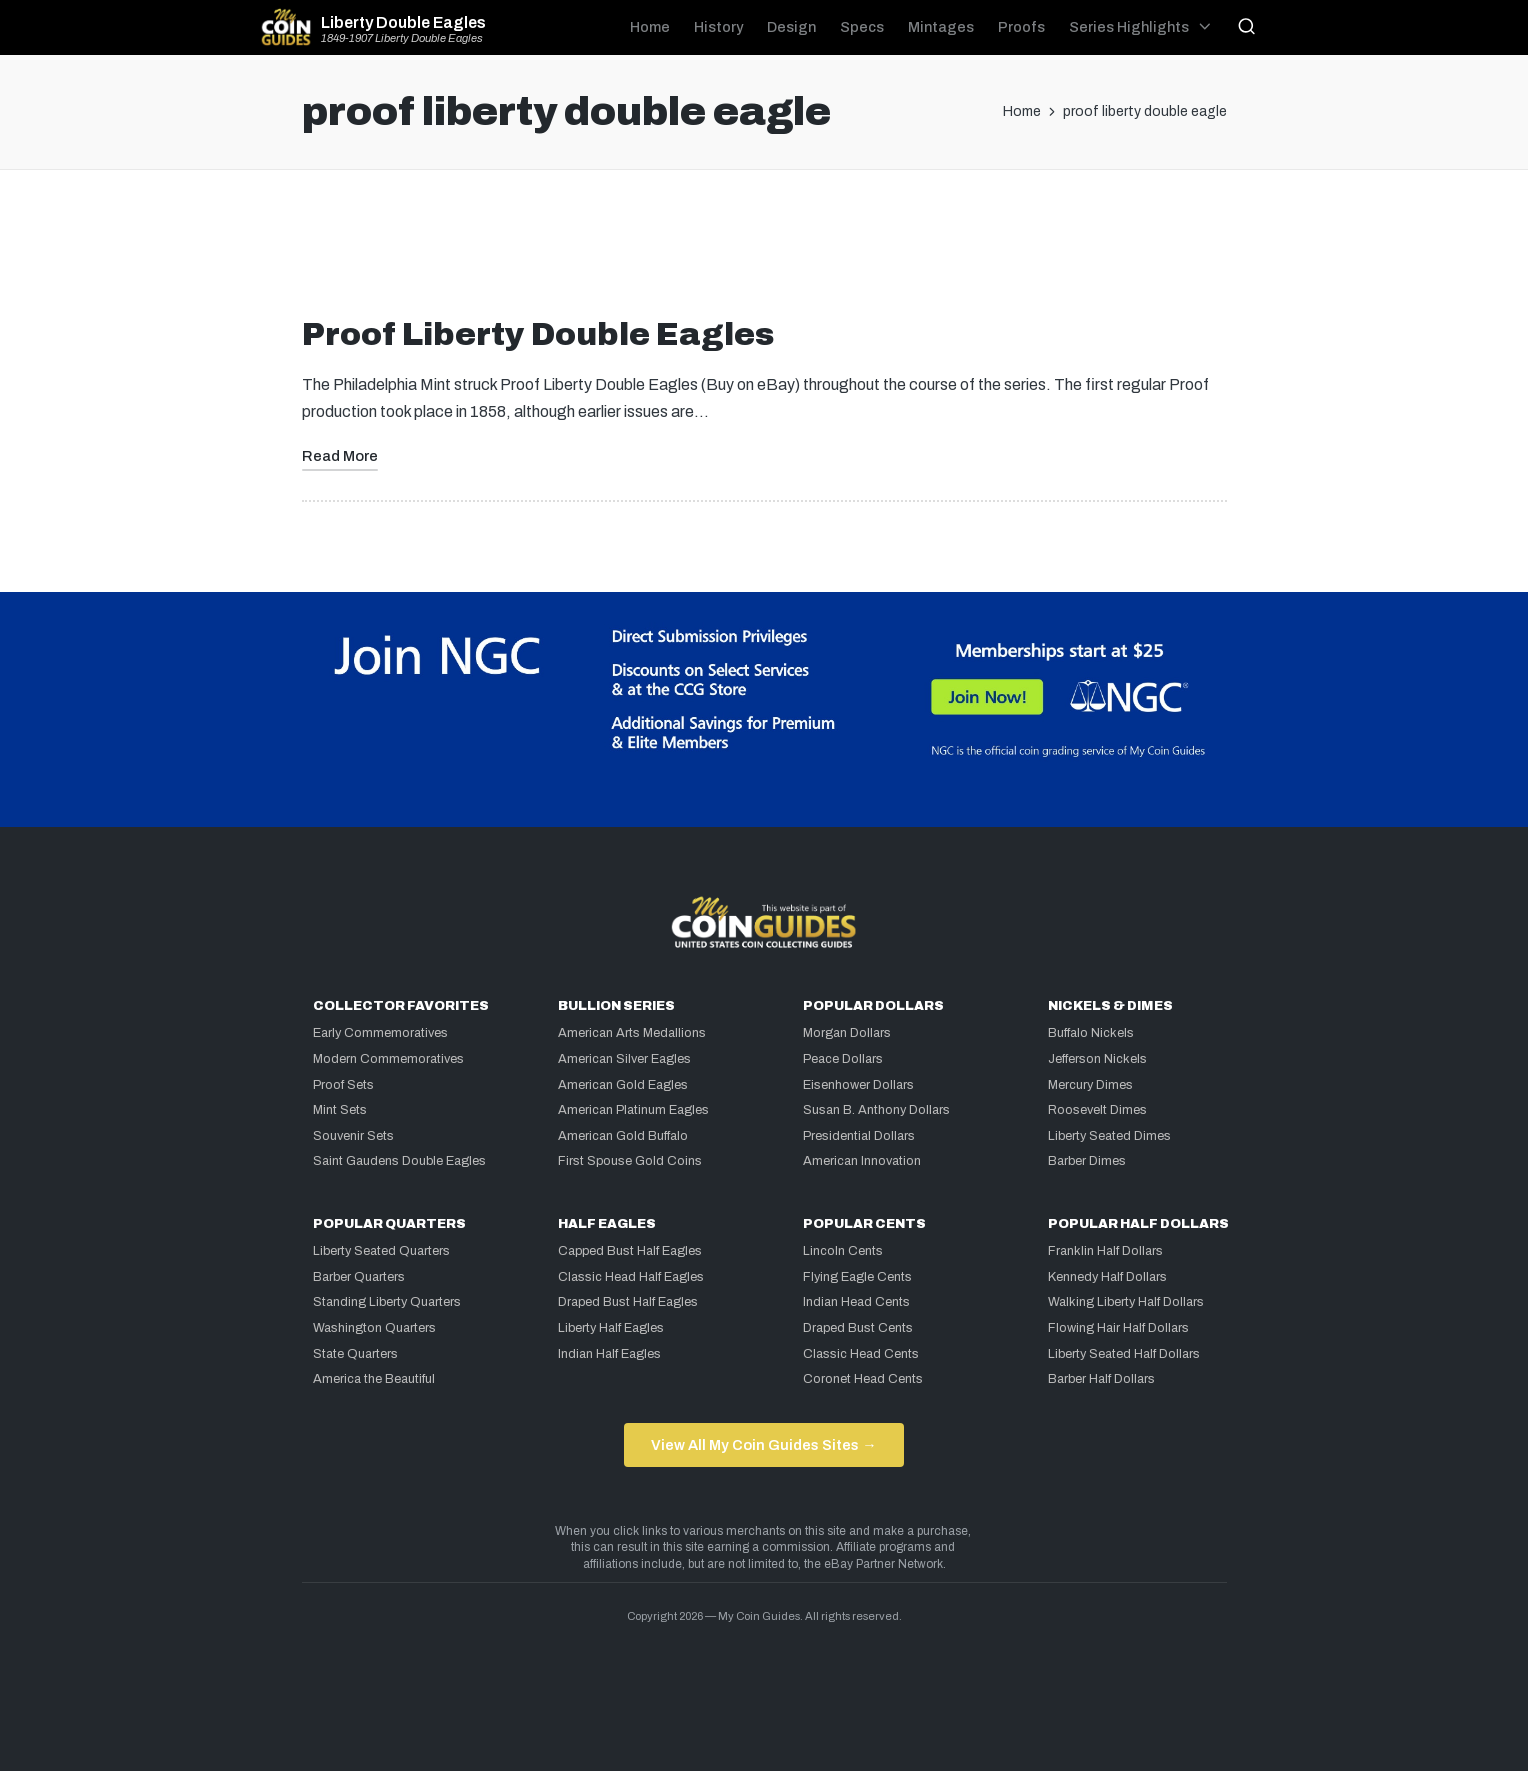  Describe the element at coordinates (343, 1085) in the screenshot. I see `Proof Sets` at that location.